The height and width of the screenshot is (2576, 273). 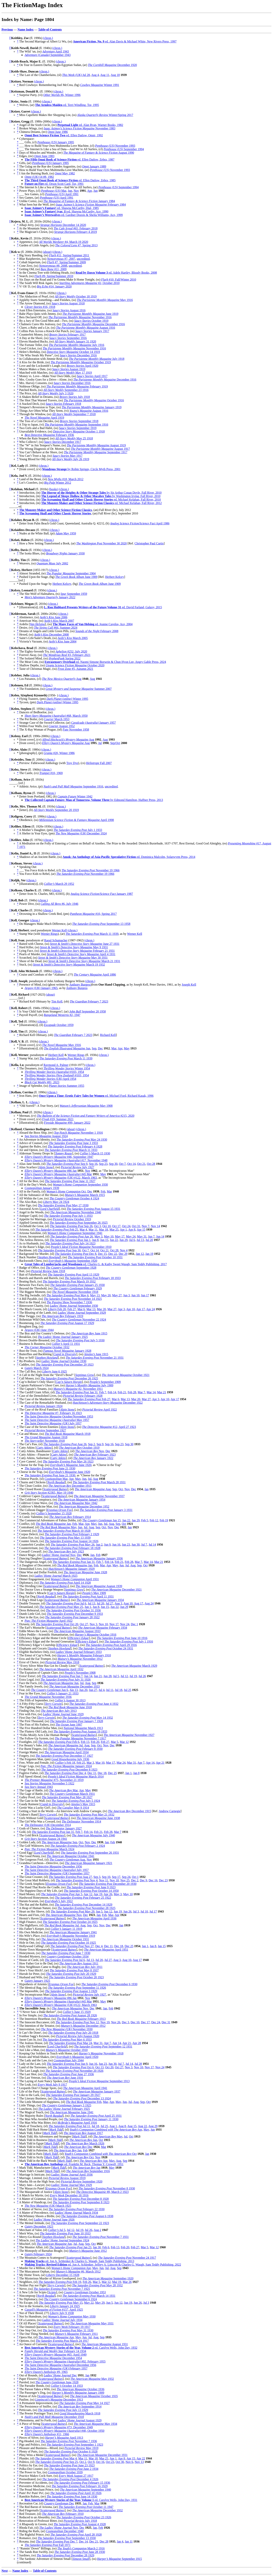 What do you see at coordinates (140, 1240) in the screenshot?
I see `Jul 13` at bounding box center [140, 1240].